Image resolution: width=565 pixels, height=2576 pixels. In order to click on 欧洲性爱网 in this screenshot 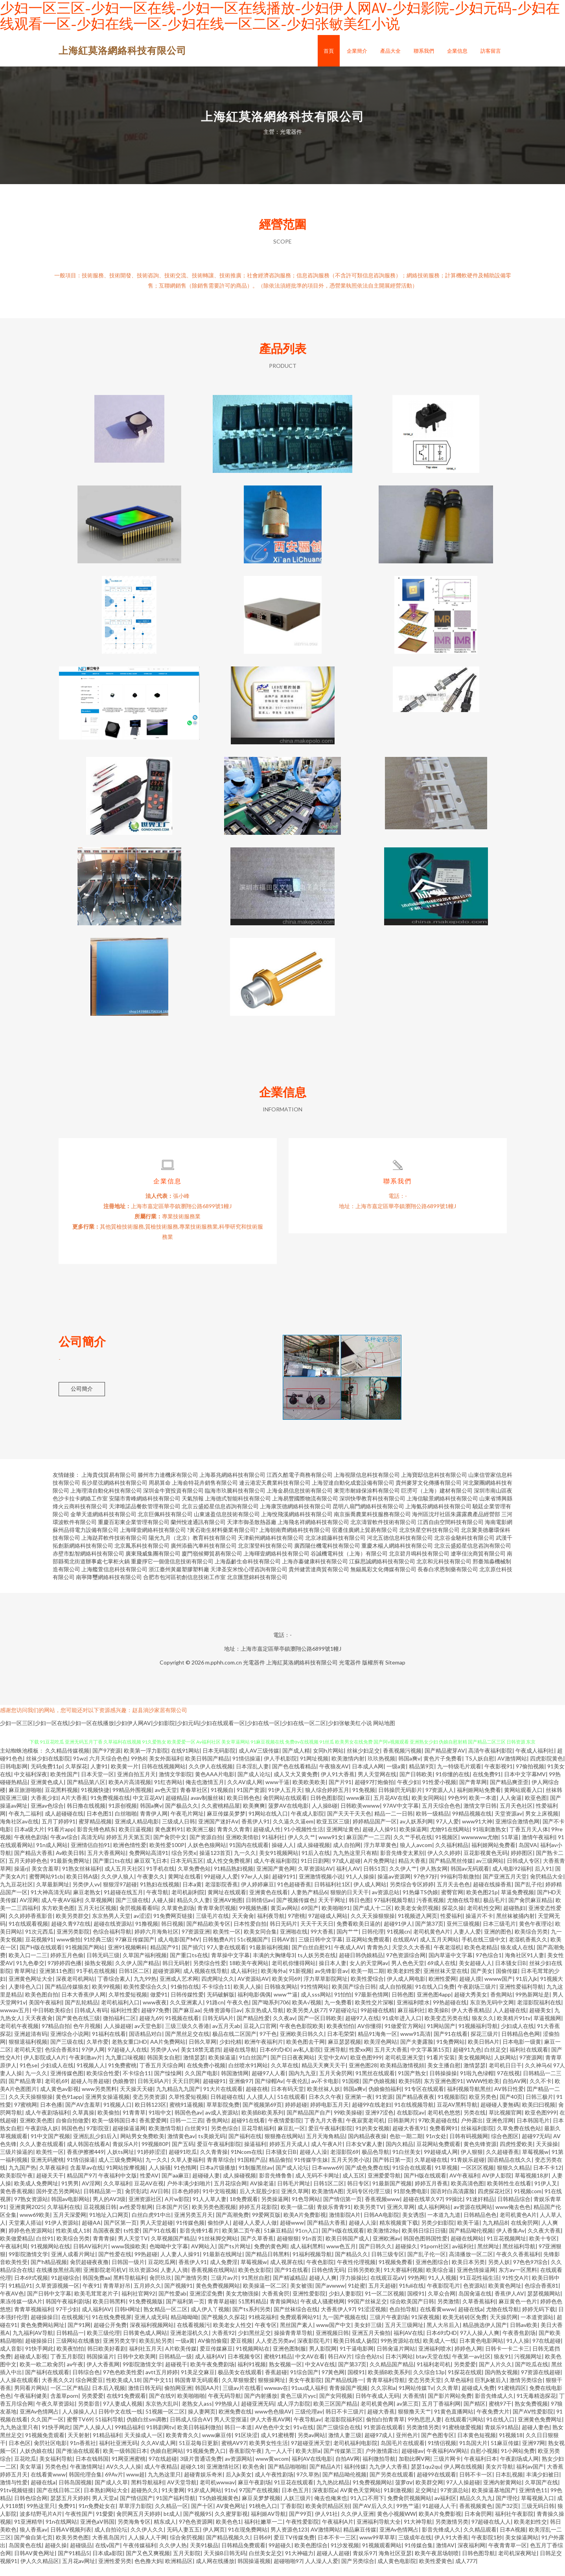, I will do `click(442, 1989)`.